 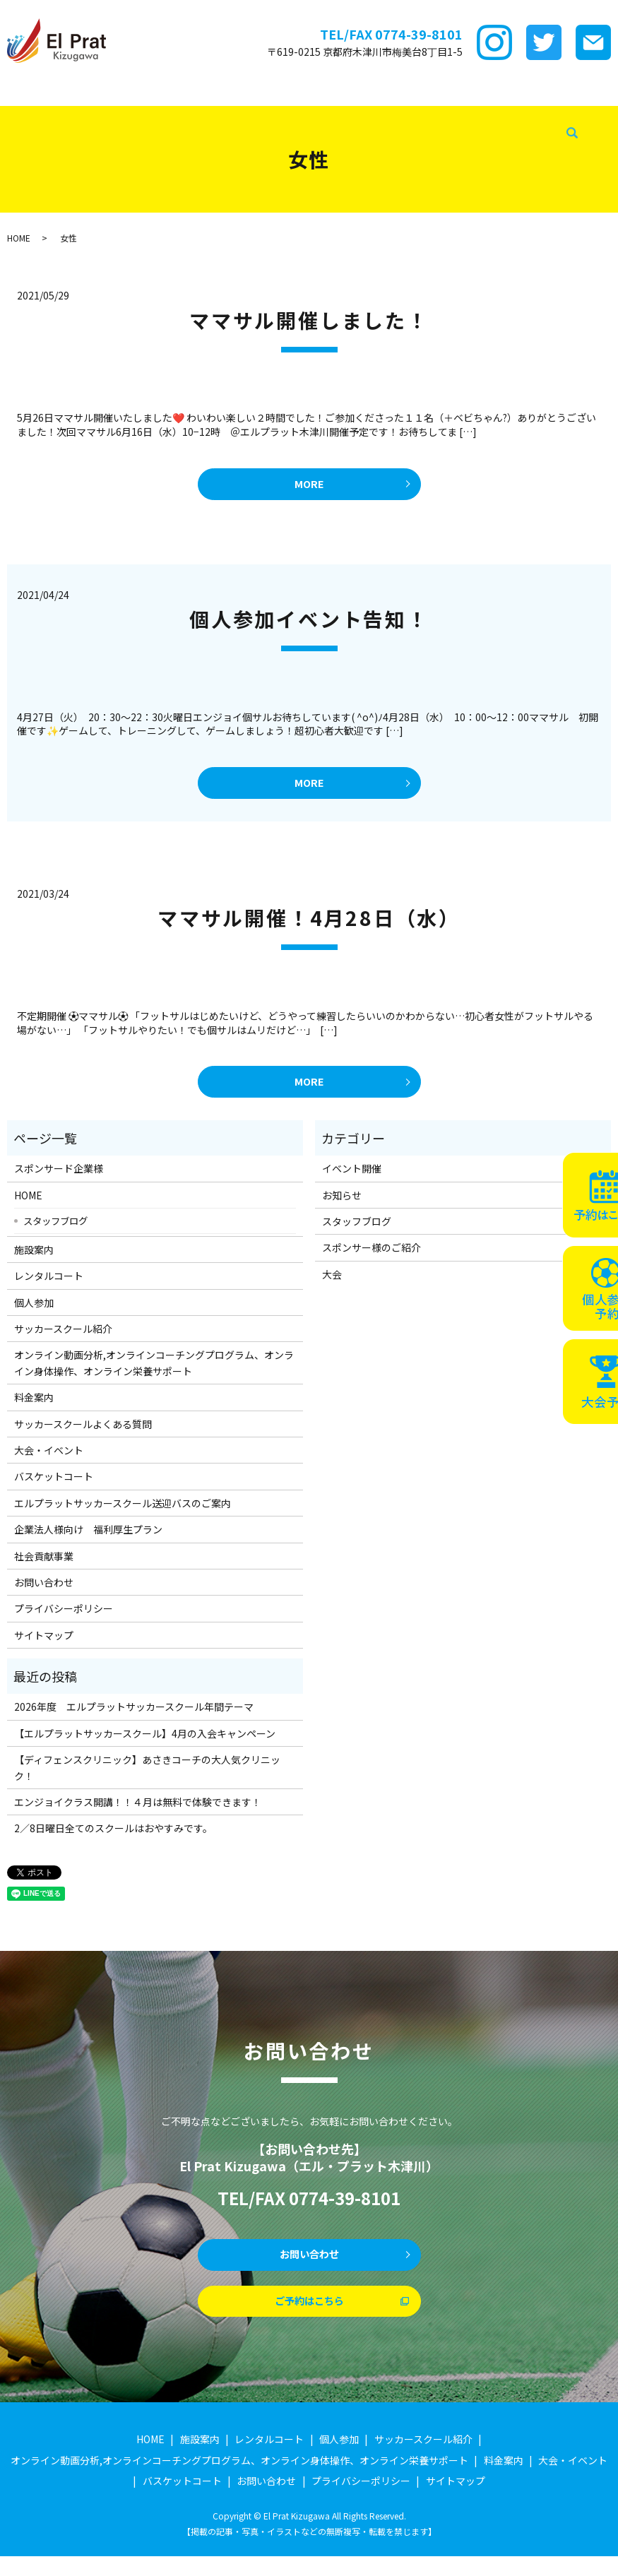 What do you see at coordinates (144, 1745) in the screenshot?
I see `【エルプラットサッカースクール】4月の入会キャンペーン` at bounding box center [144, 1745].